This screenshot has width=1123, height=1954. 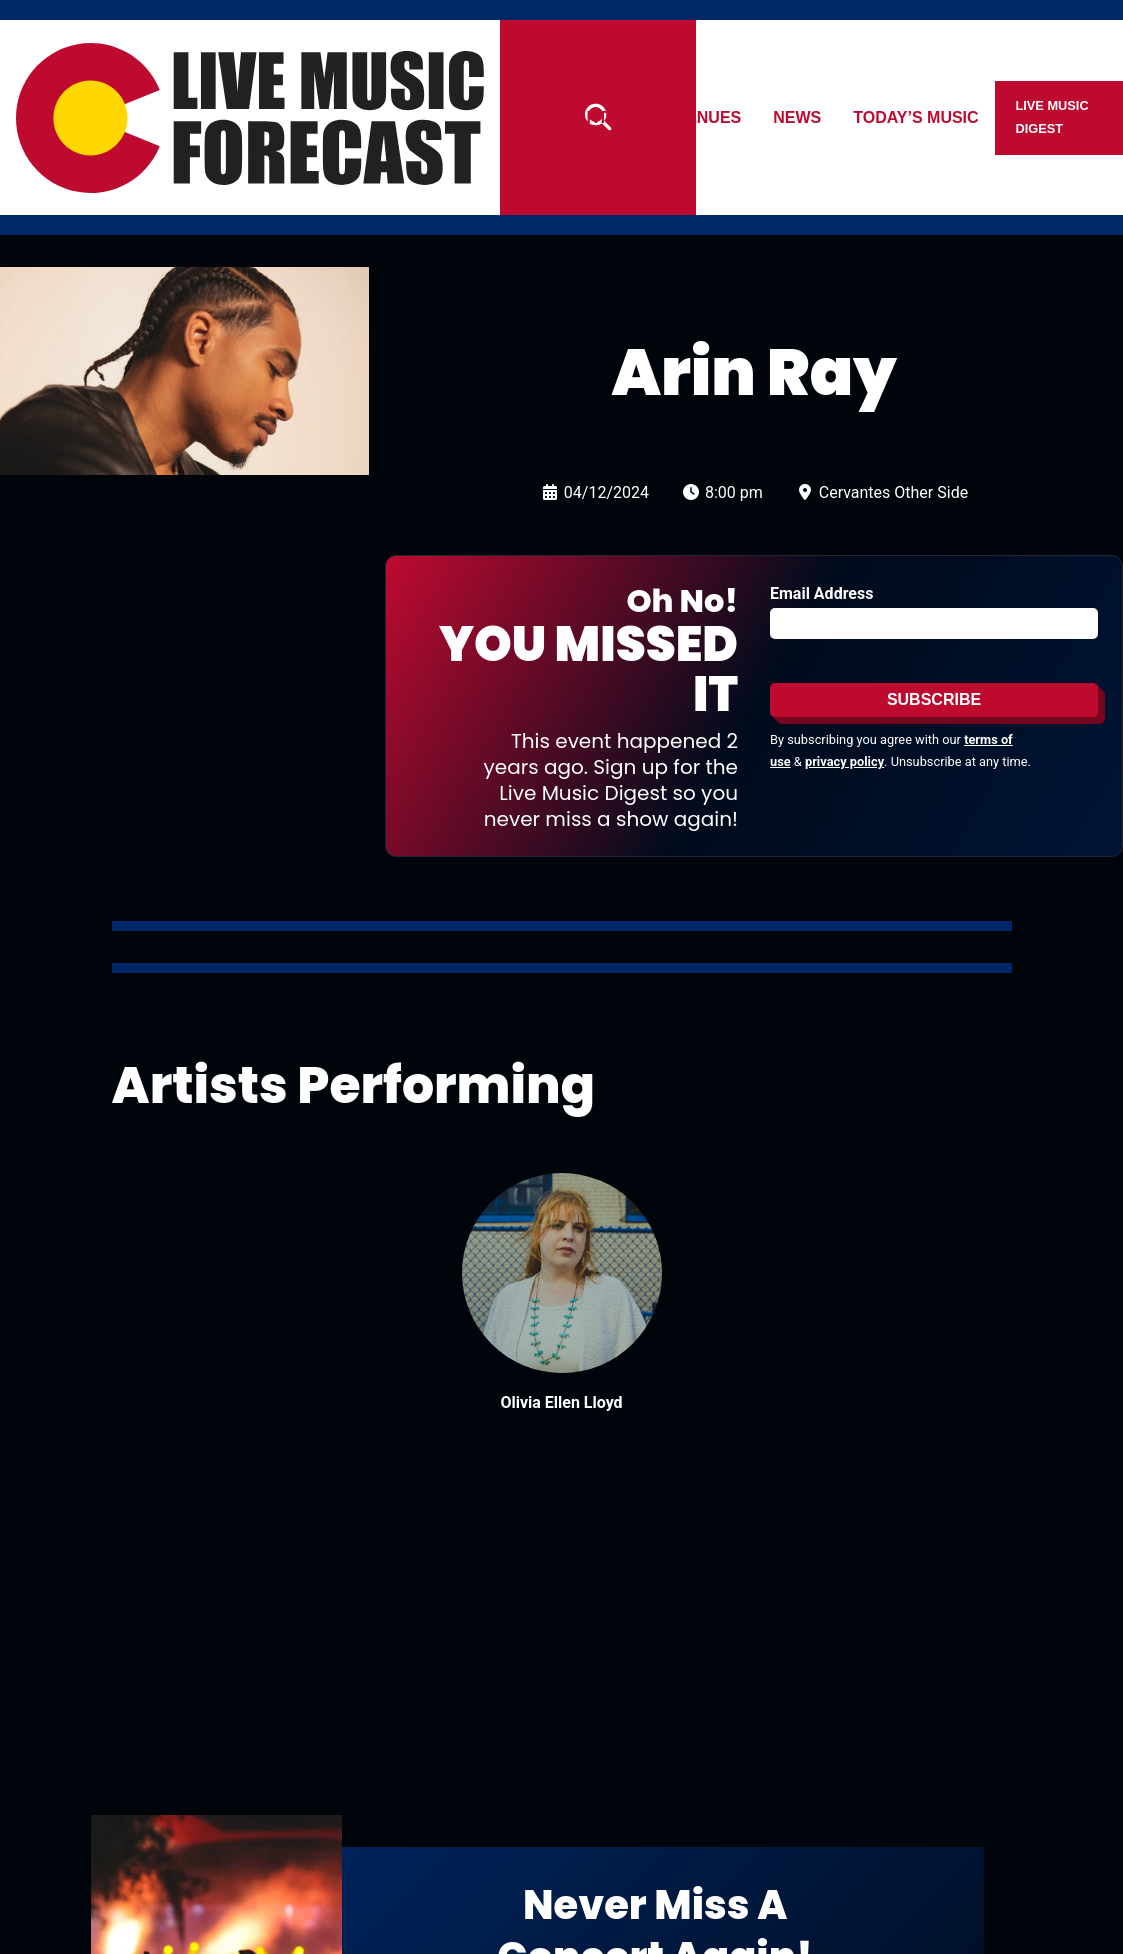 What do you see at coordinates (798, 117) in the screenshot?
I see `News` at bounding box center [798, 117].